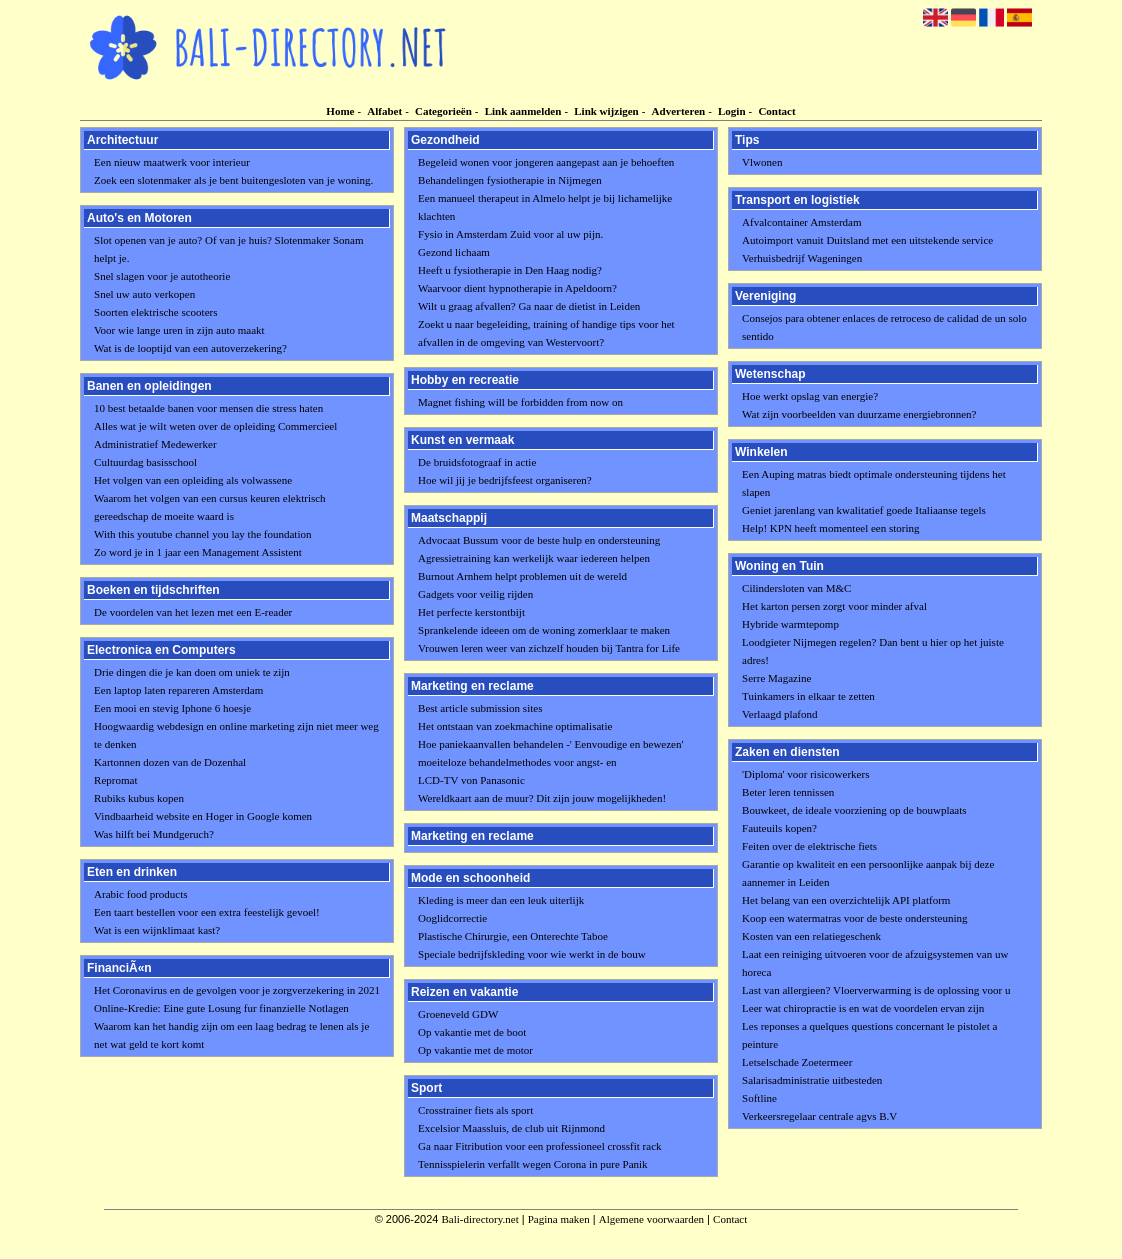 The image size is (1122, 1259). I want to click on Softline, so click(759, 1098).